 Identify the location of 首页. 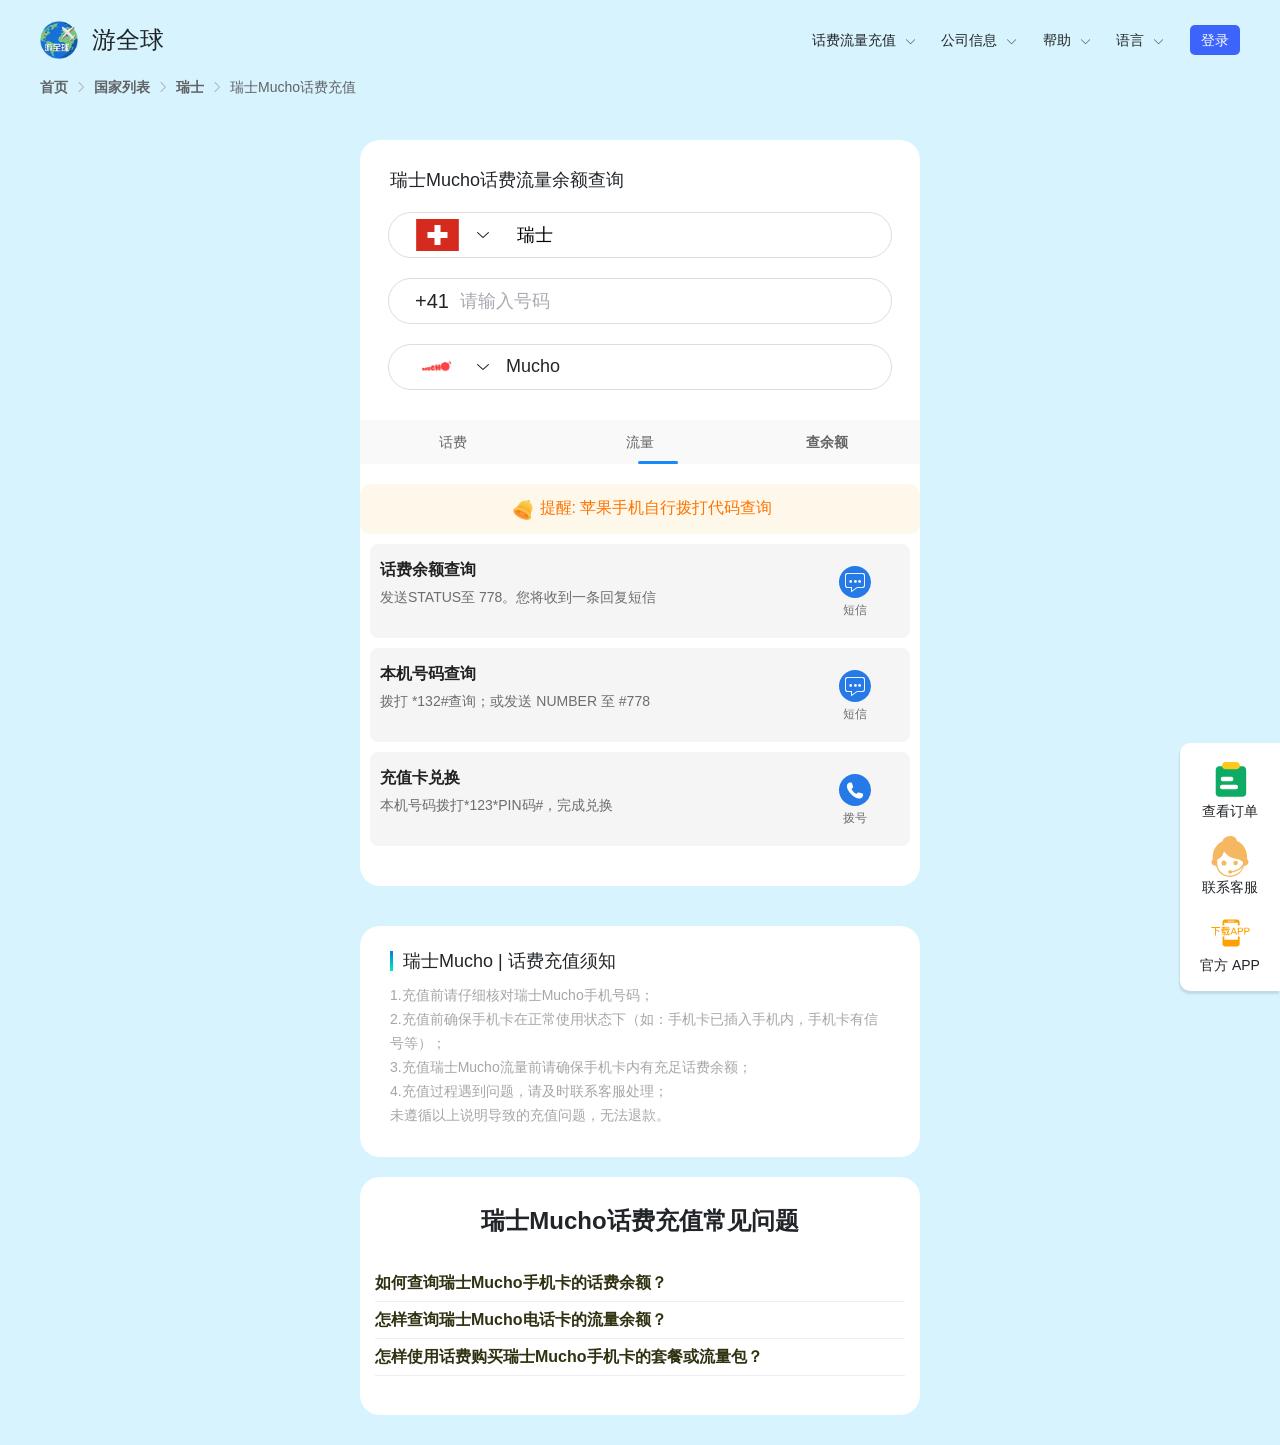
(54, 87).